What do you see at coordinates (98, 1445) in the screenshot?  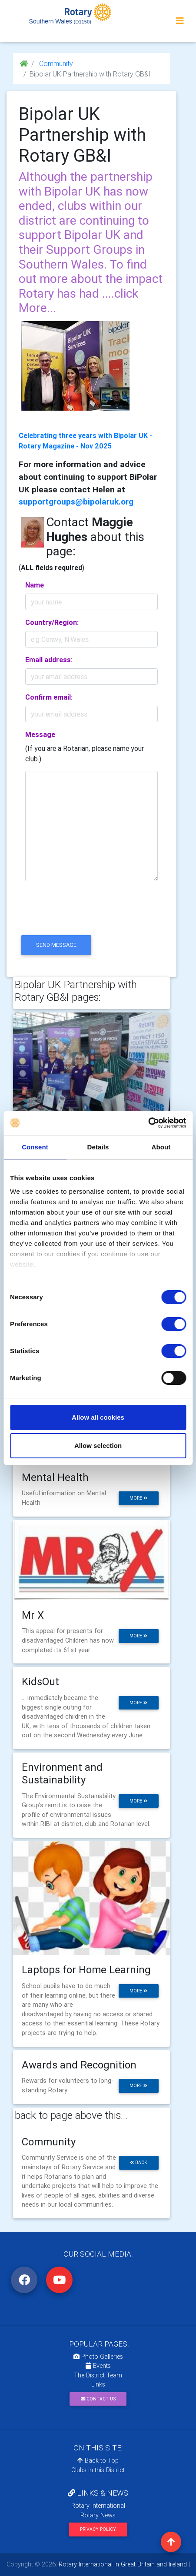 I see `Allow selection` at bounding box center [98, 1445].